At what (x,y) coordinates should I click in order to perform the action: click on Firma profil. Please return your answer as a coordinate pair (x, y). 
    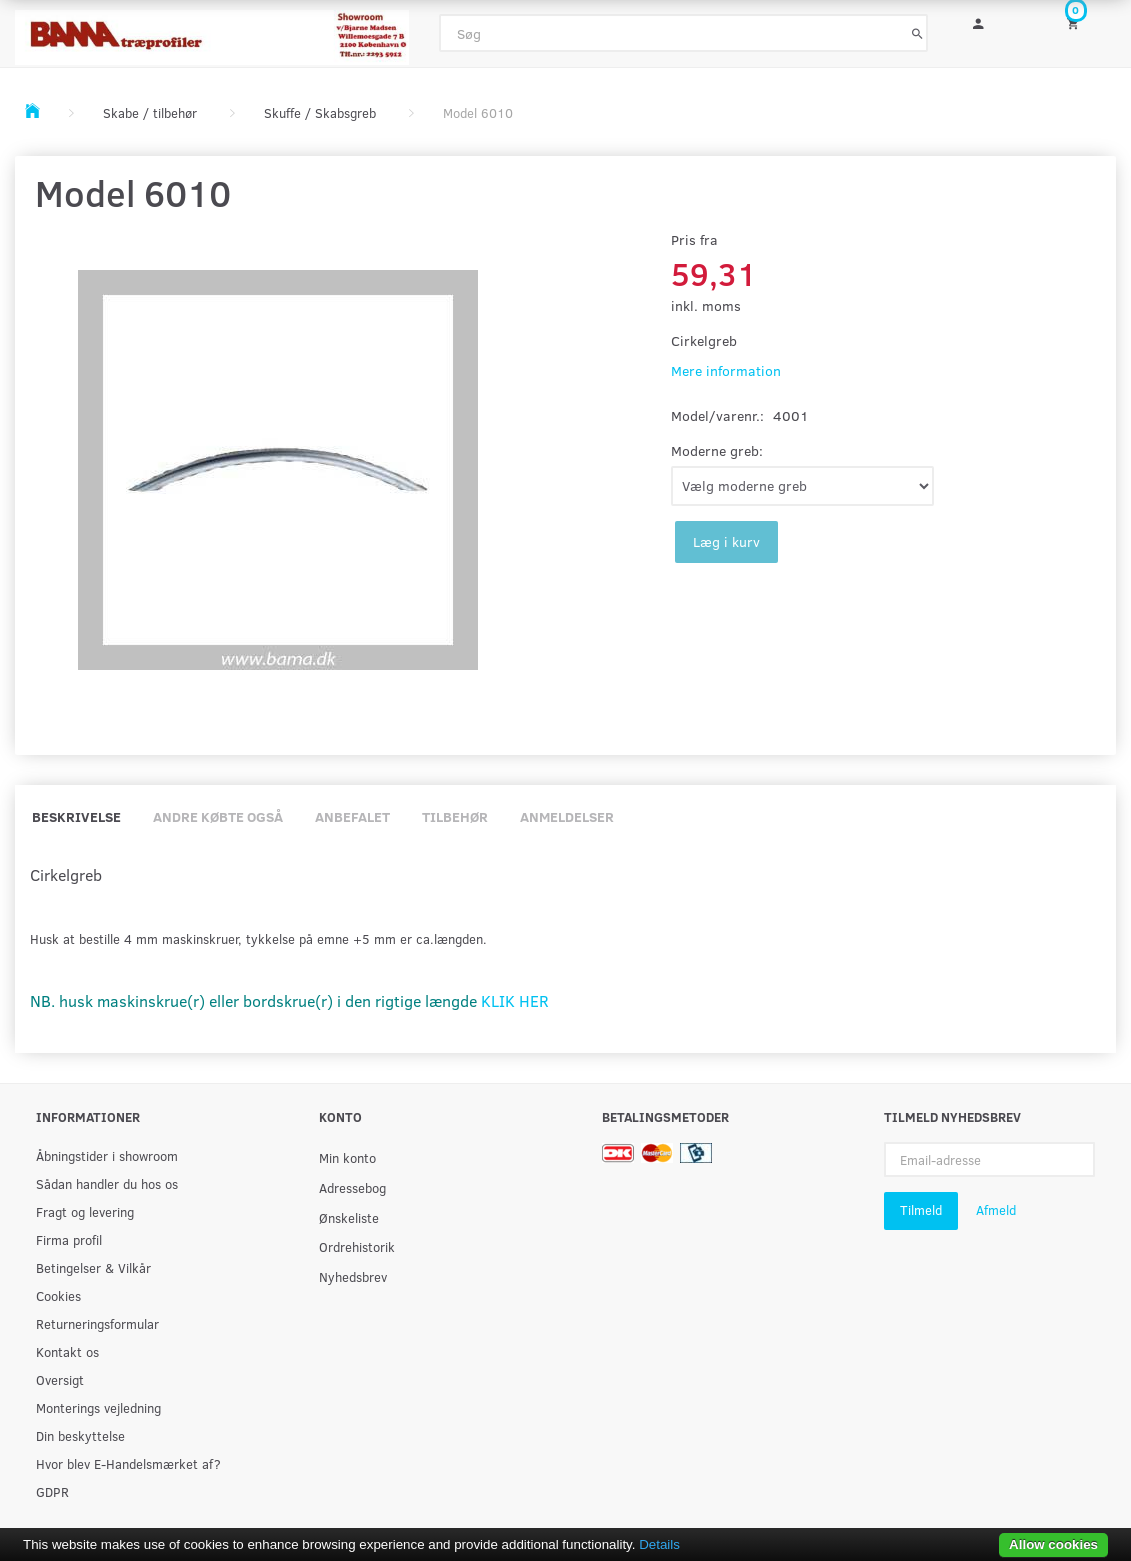
    Looking at the image, I should click on (69, 1239).